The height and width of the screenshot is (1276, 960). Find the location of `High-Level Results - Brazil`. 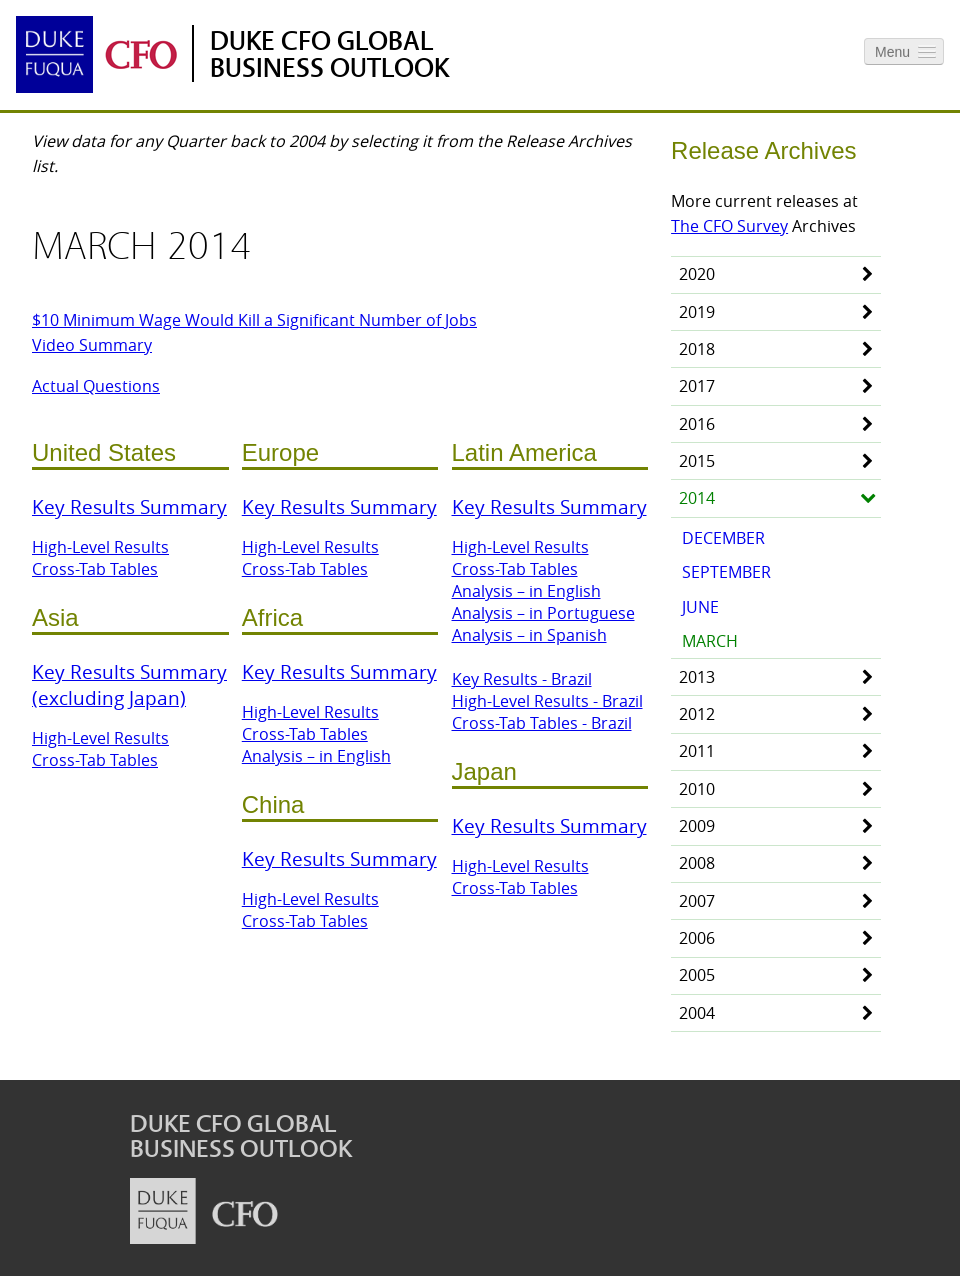

High-Level Results - Brazil is located at coordinates (547, 701).